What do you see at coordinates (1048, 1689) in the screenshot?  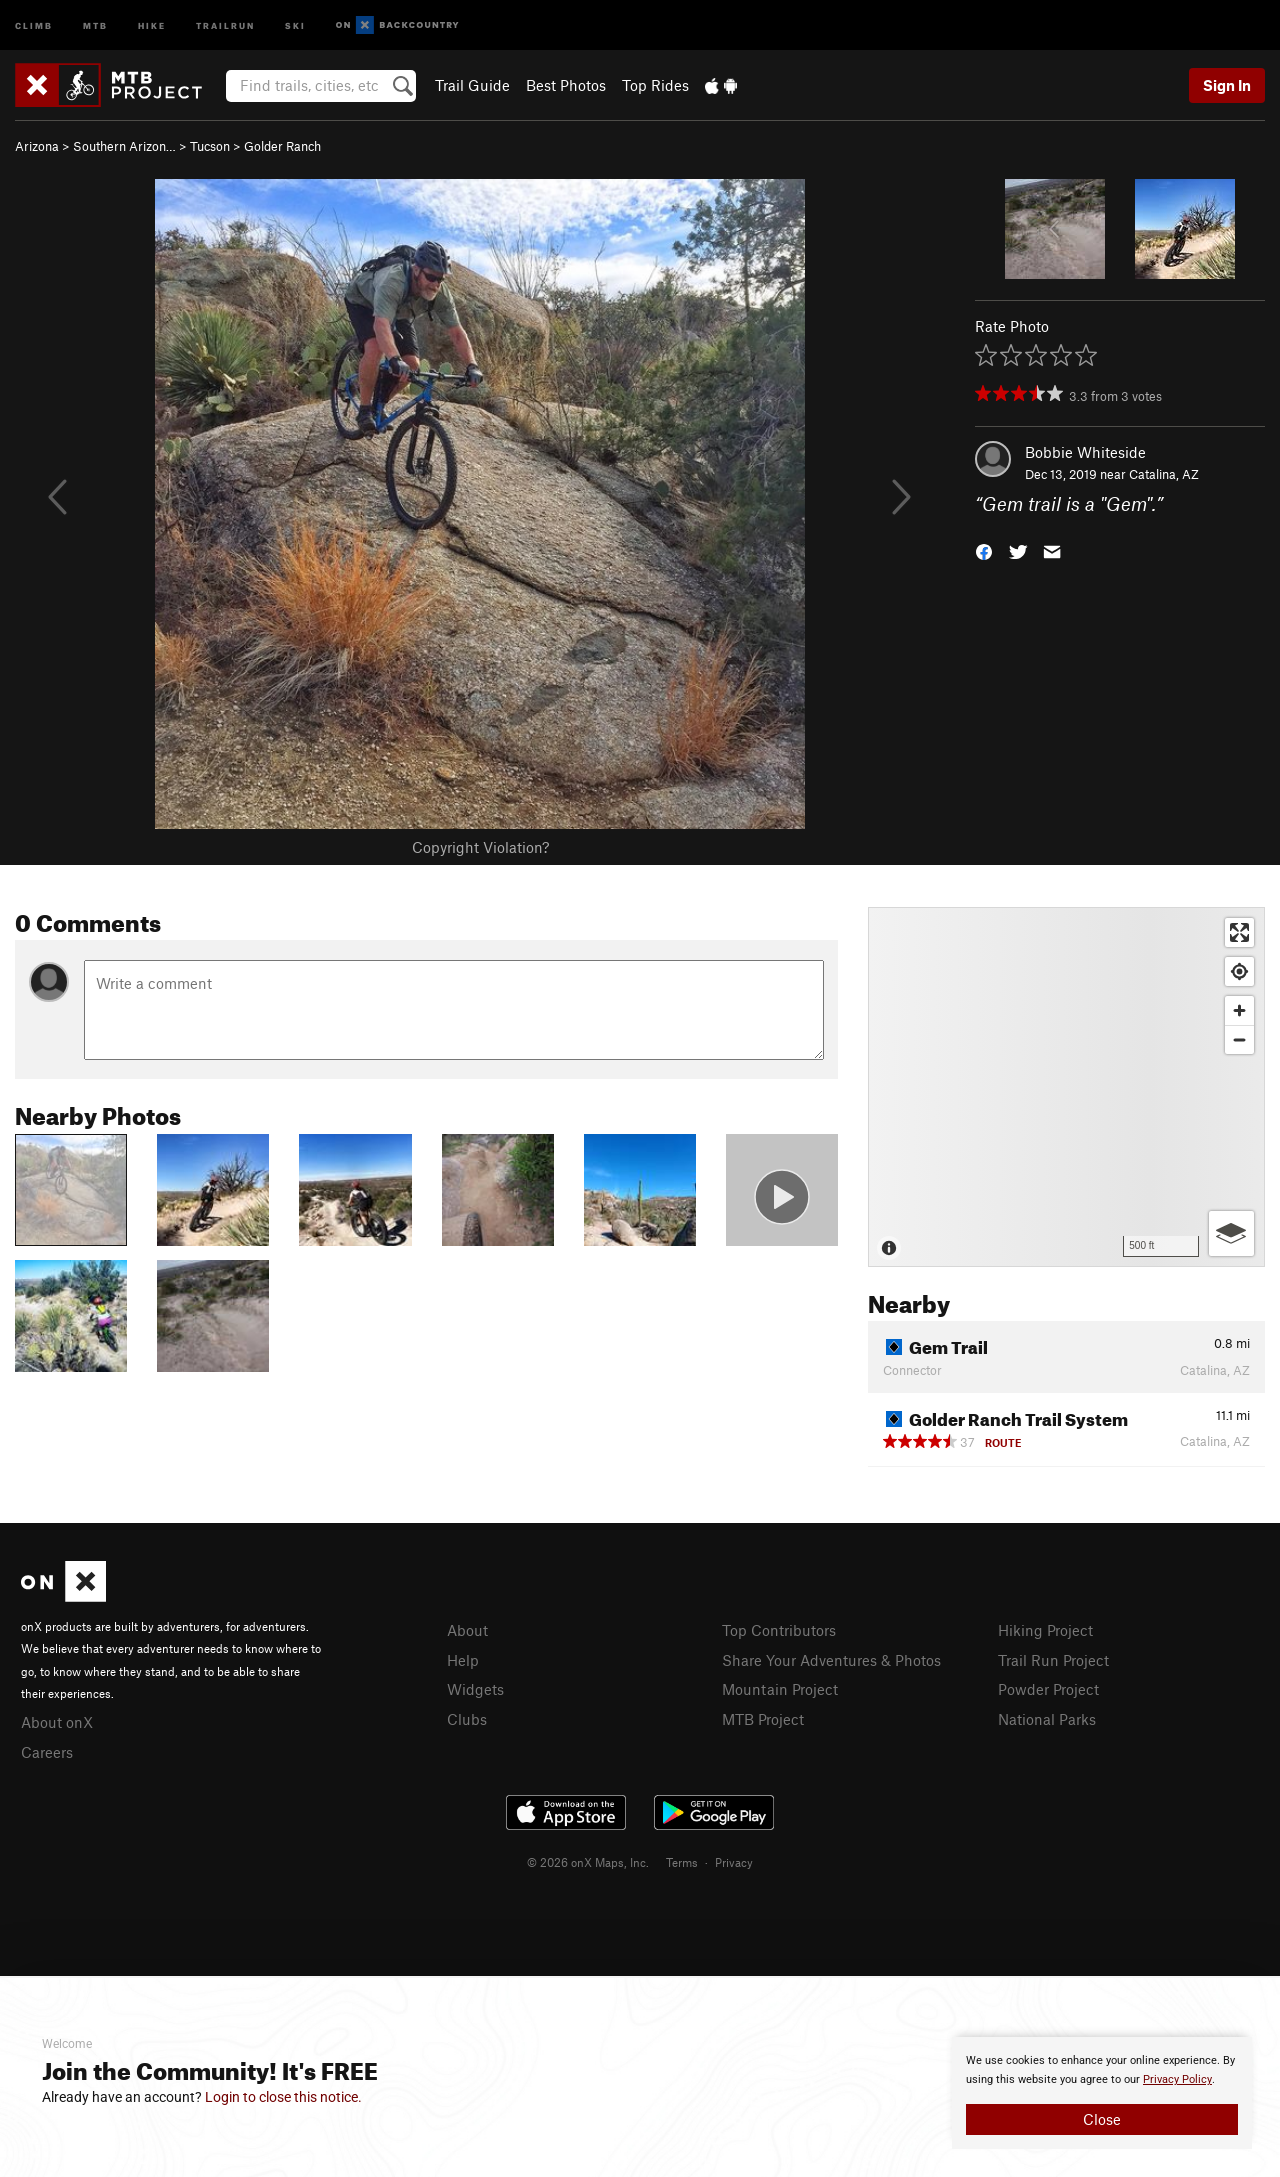 I see `Powder Project` at bounding box center [1048, 1689].